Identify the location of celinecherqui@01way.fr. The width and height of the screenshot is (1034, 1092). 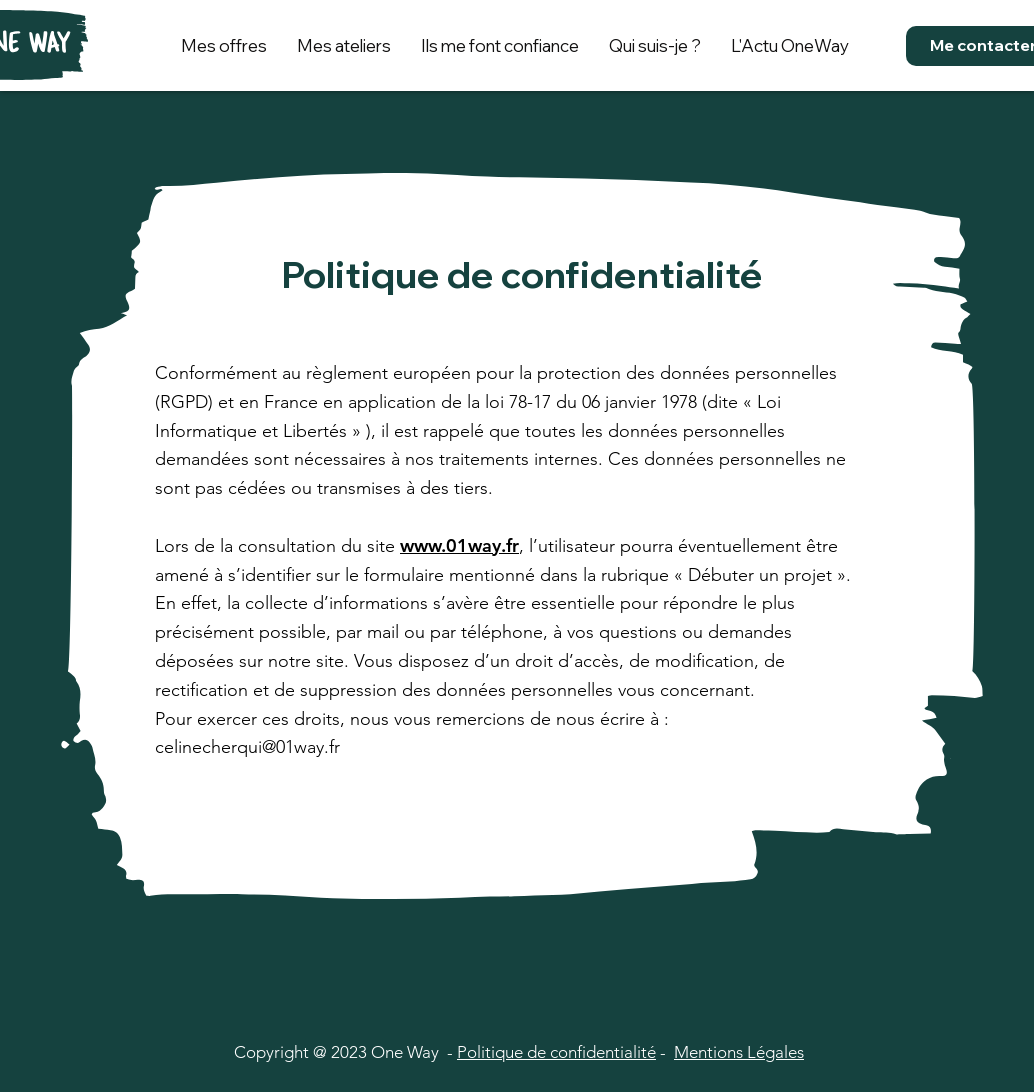
(247, 747).